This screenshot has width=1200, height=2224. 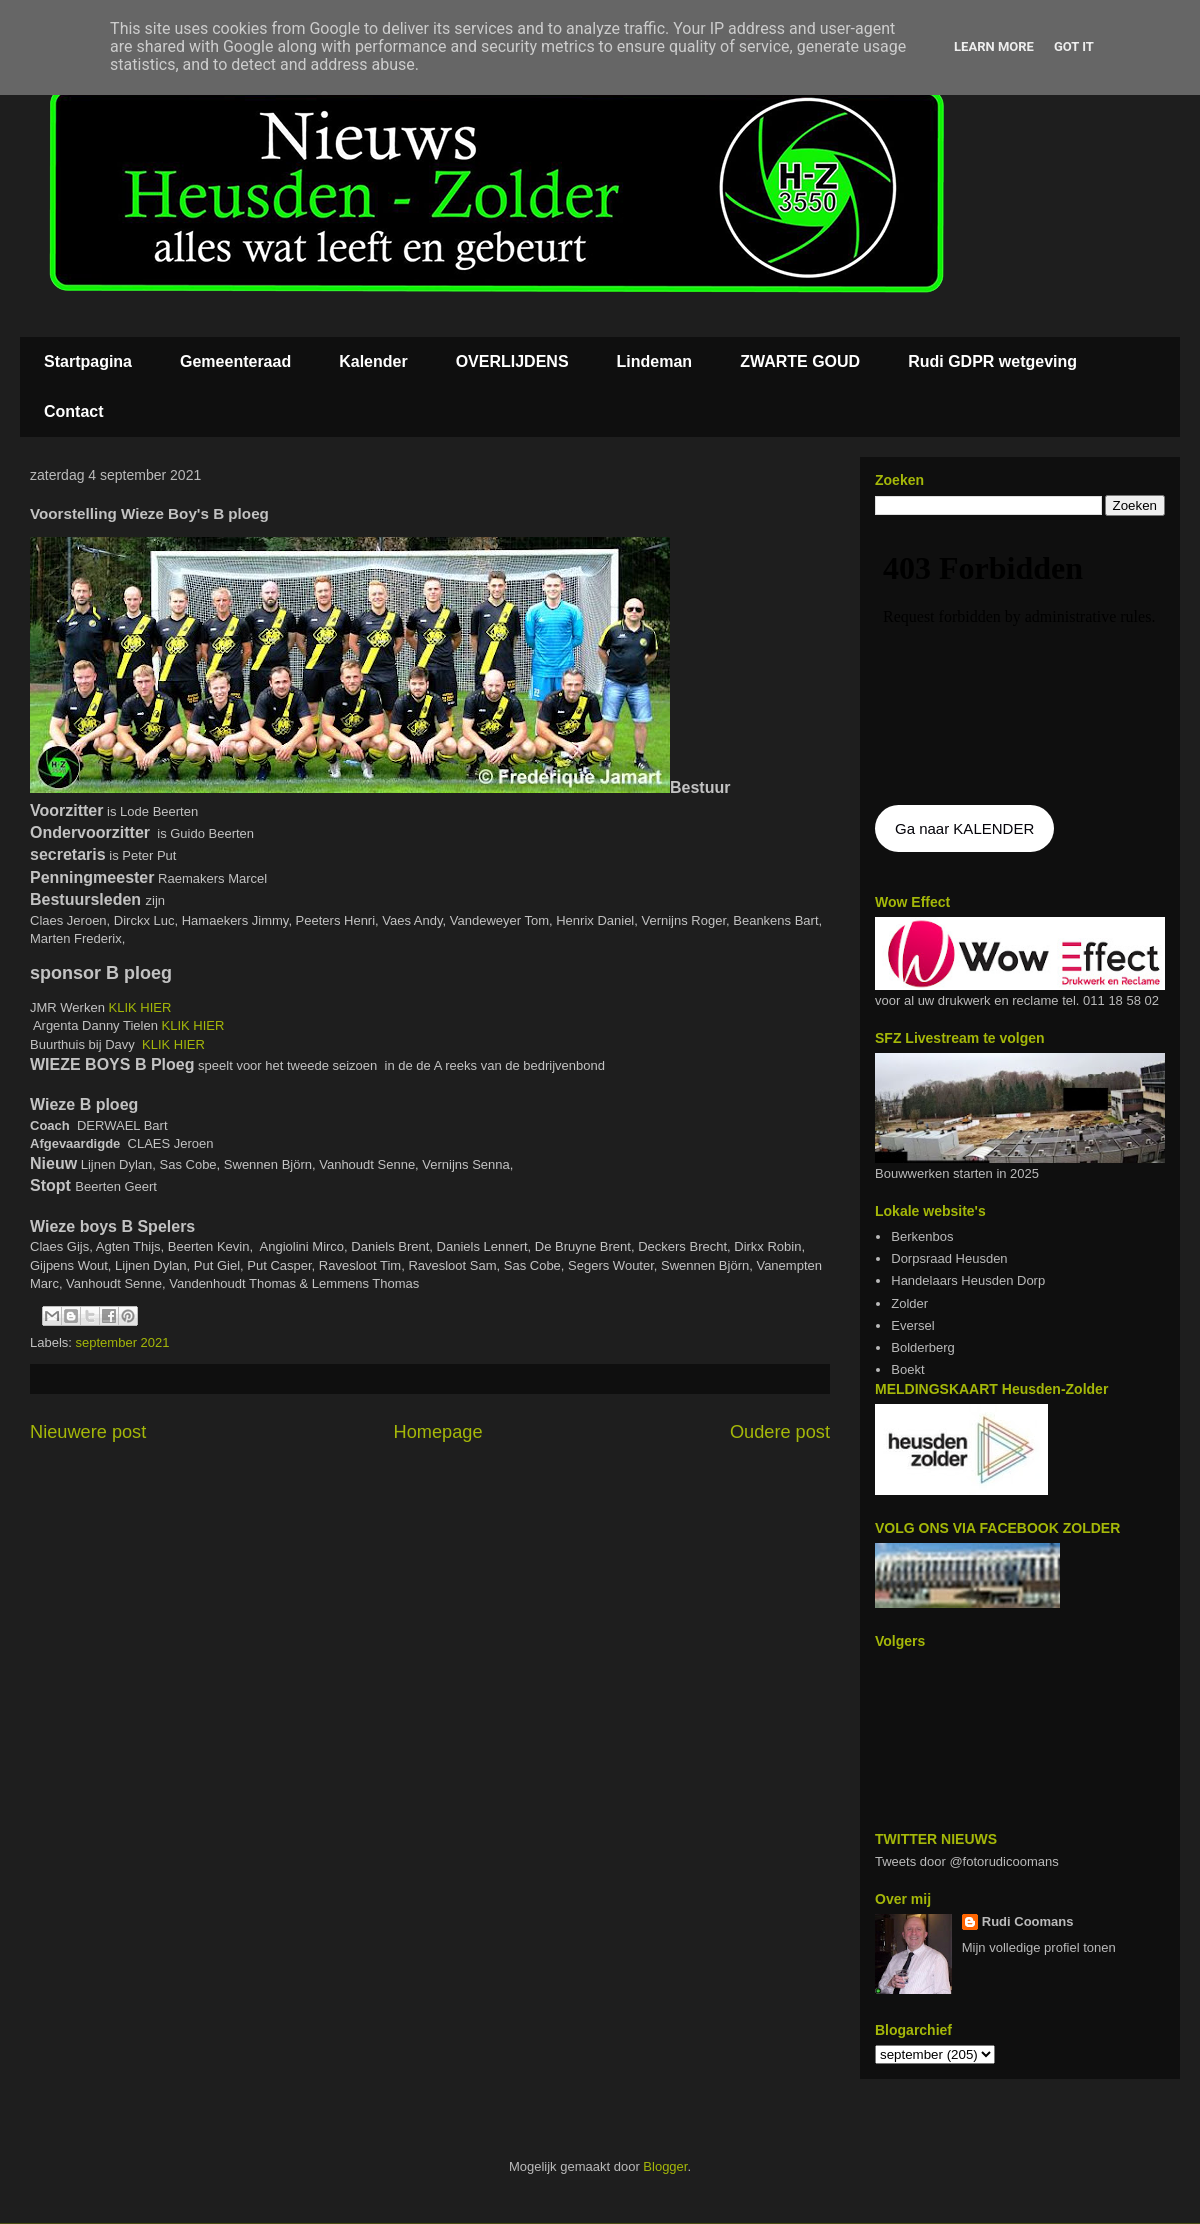 What do you see at coordinates (800, 361) in the screenshot?
I see `ZWARTE GOUD` at bounding box center [800, 361].